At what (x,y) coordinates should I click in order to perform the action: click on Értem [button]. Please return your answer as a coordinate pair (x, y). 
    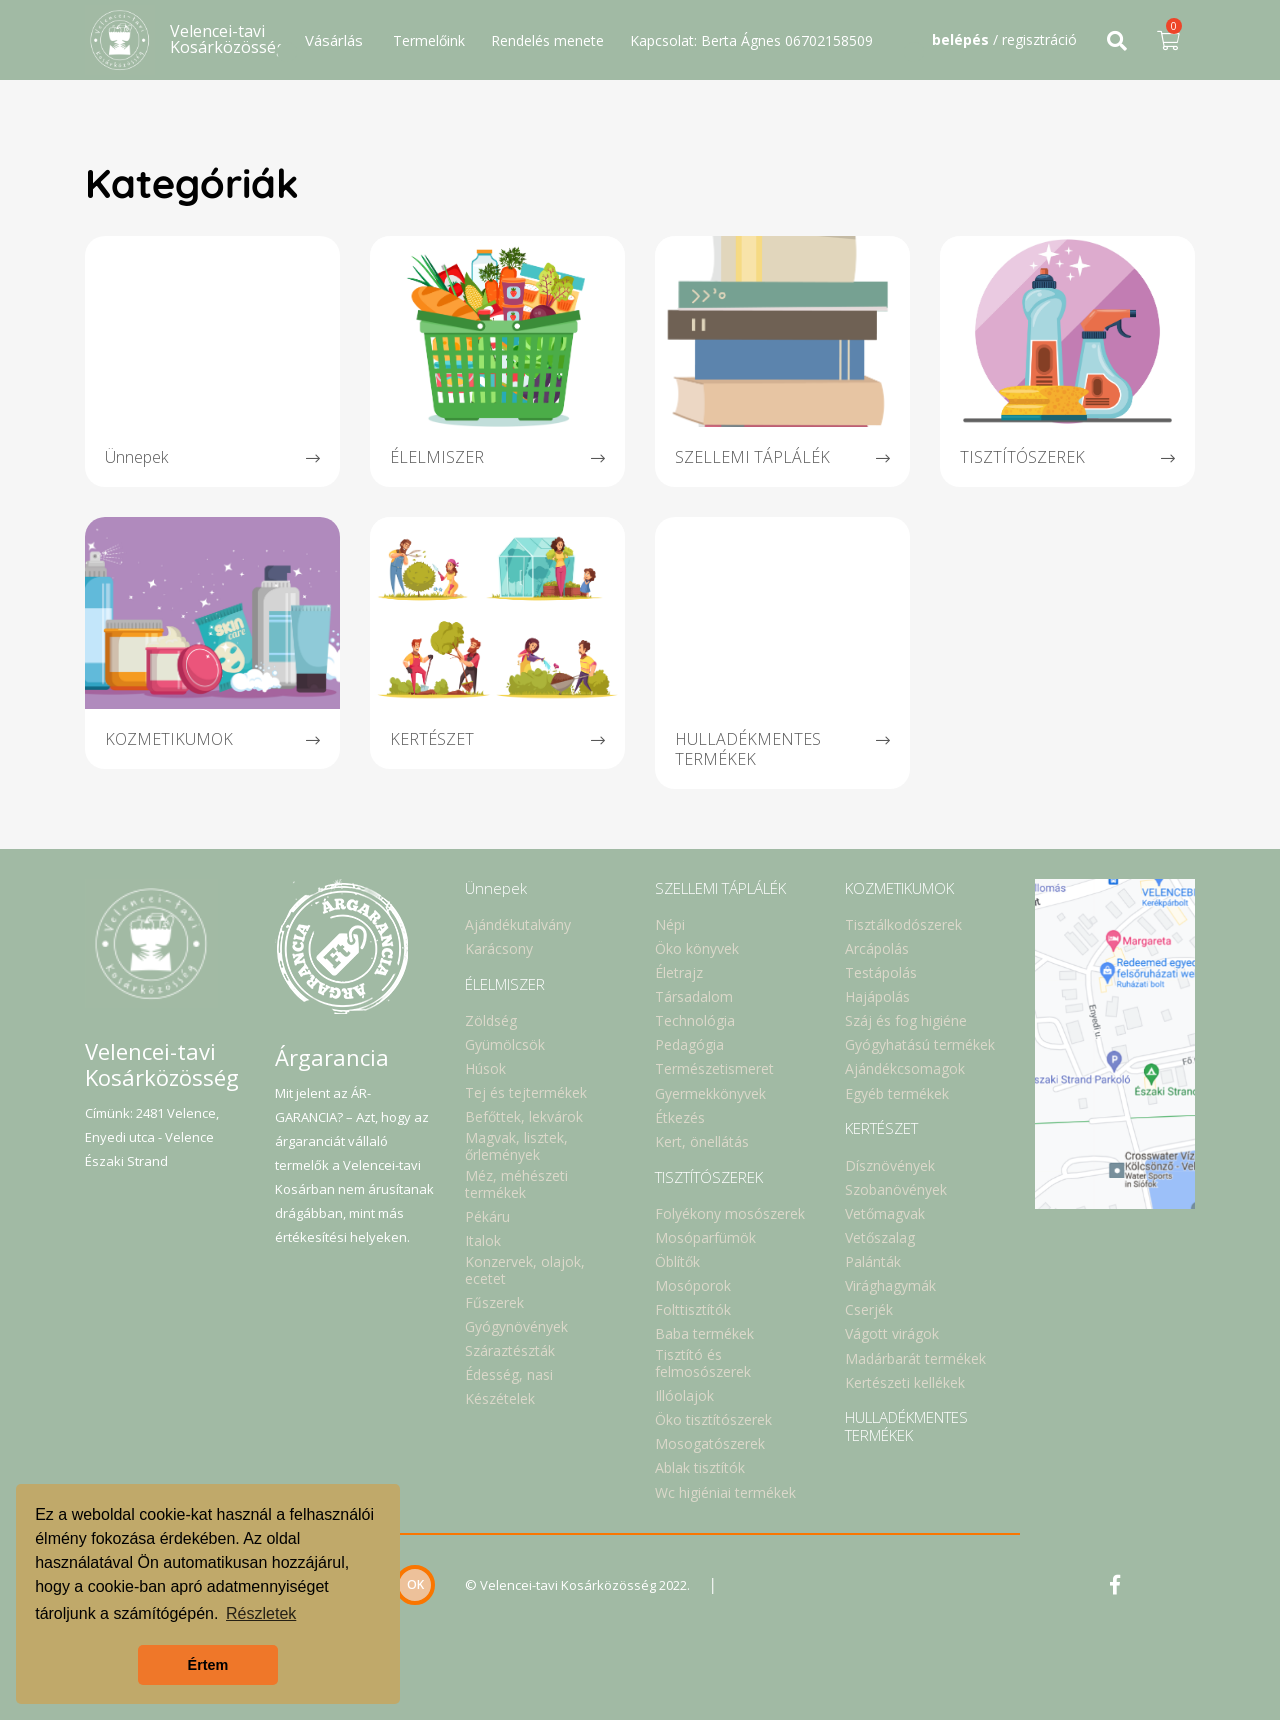
    Looking at the image, I should click on (208, 1665).